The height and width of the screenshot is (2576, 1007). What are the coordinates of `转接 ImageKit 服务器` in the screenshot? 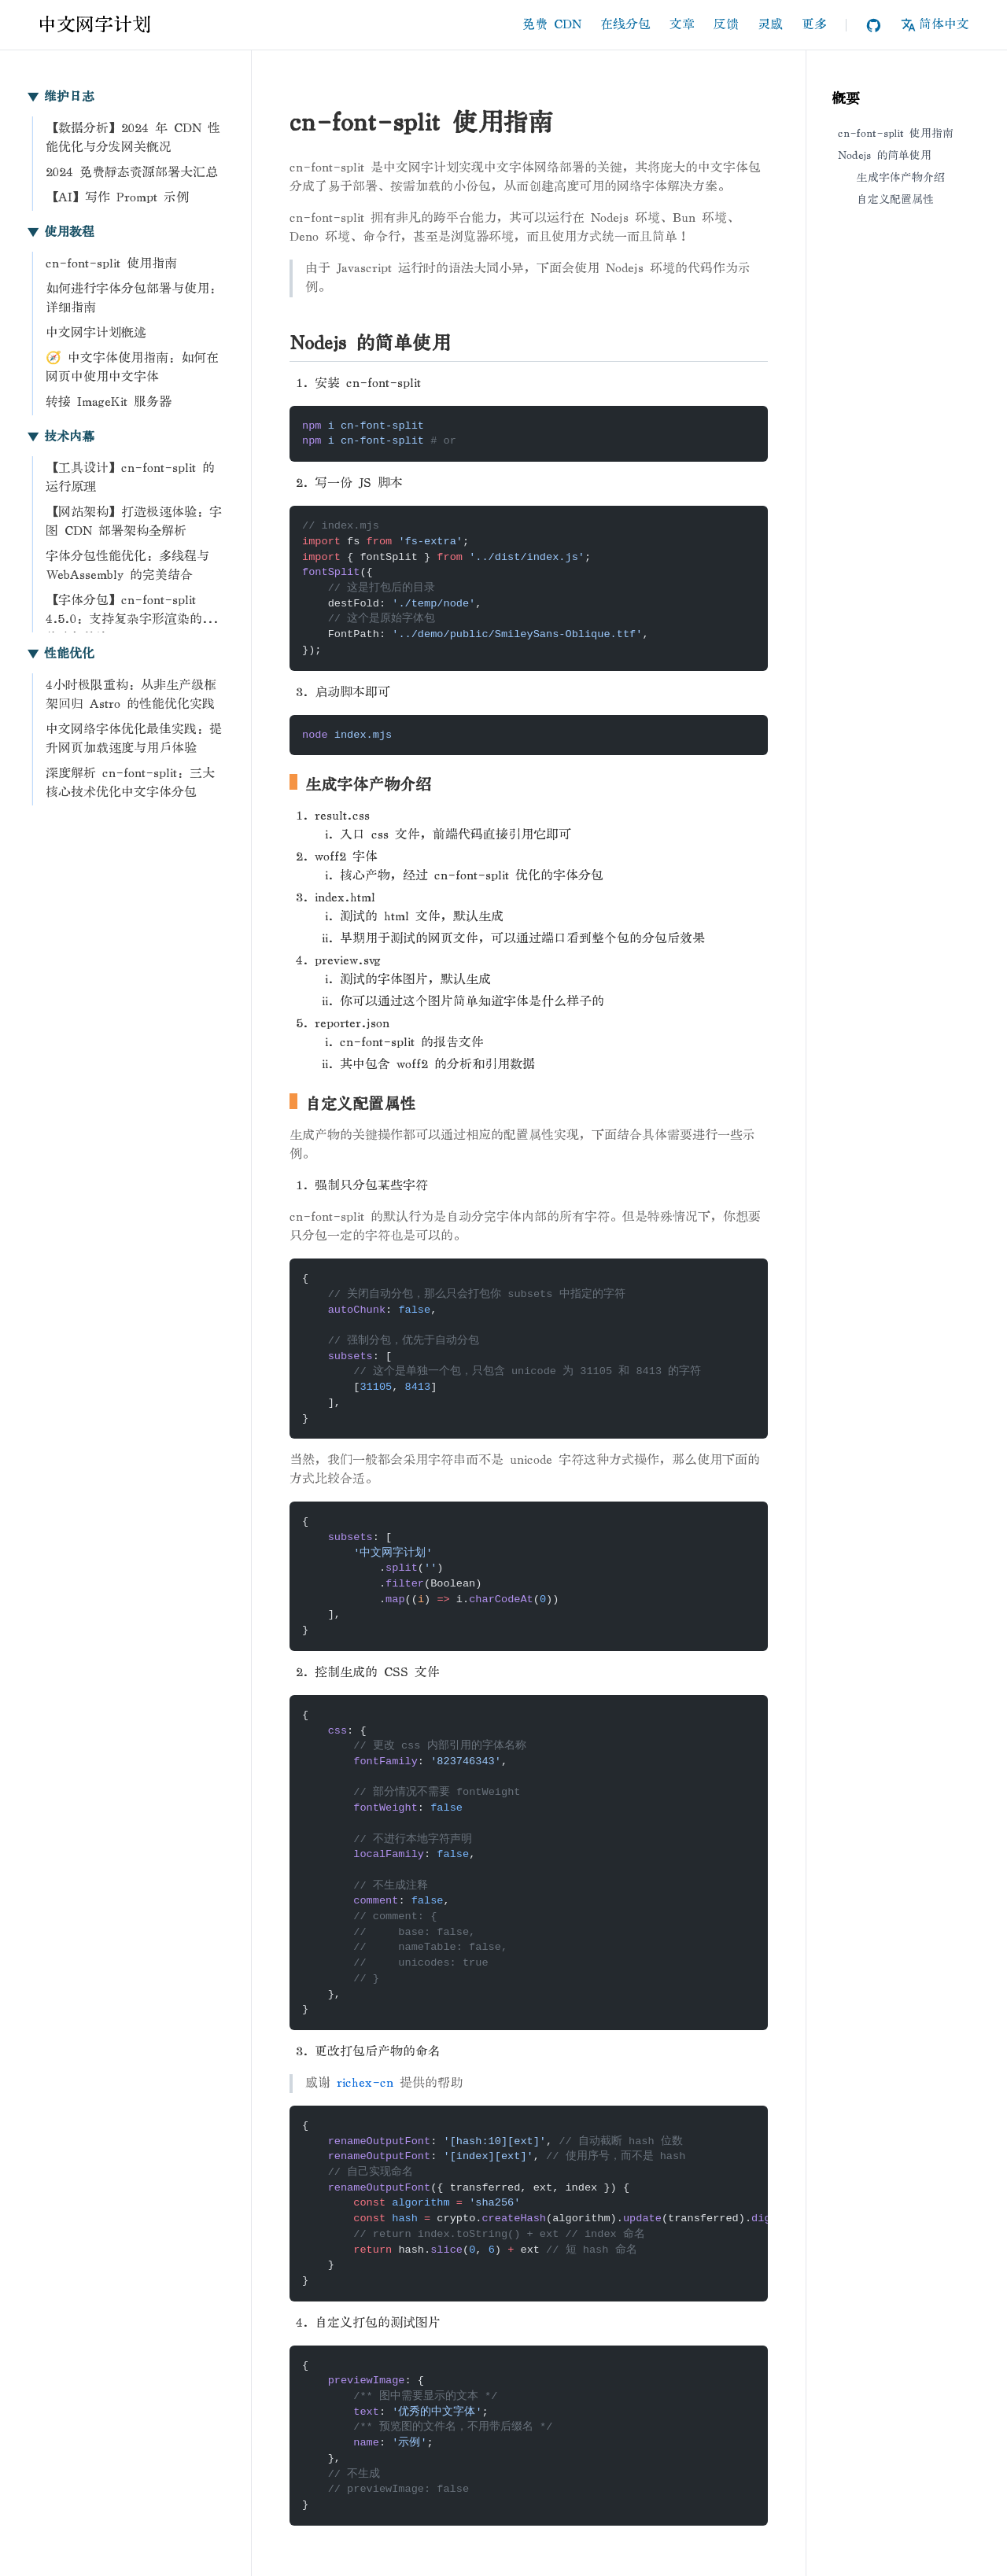 It's located at (109, 402).